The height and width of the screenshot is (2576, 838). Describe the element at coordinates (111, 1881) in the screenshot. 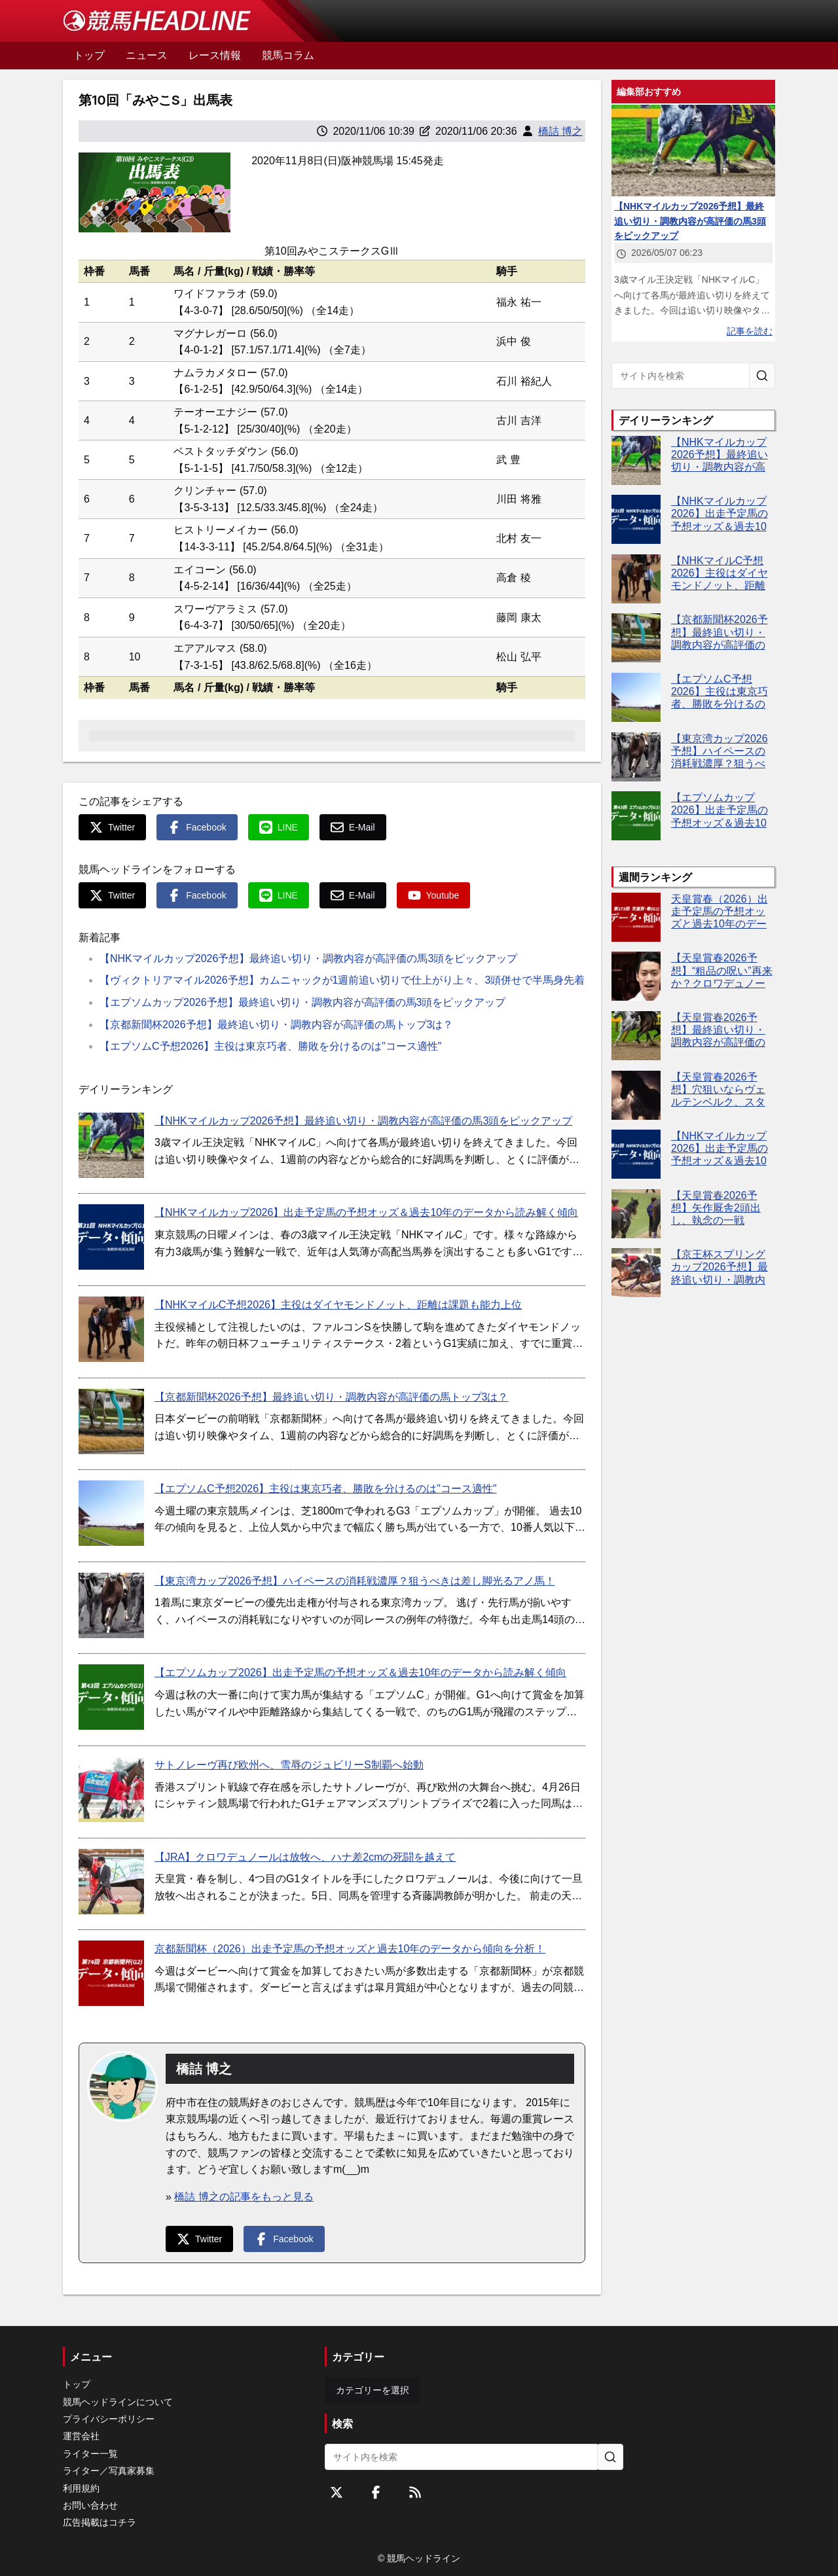

I see `[【JRA】クロワデュノールは放牧へ、ハナ差2cmの死闘を越えて]` at that location.